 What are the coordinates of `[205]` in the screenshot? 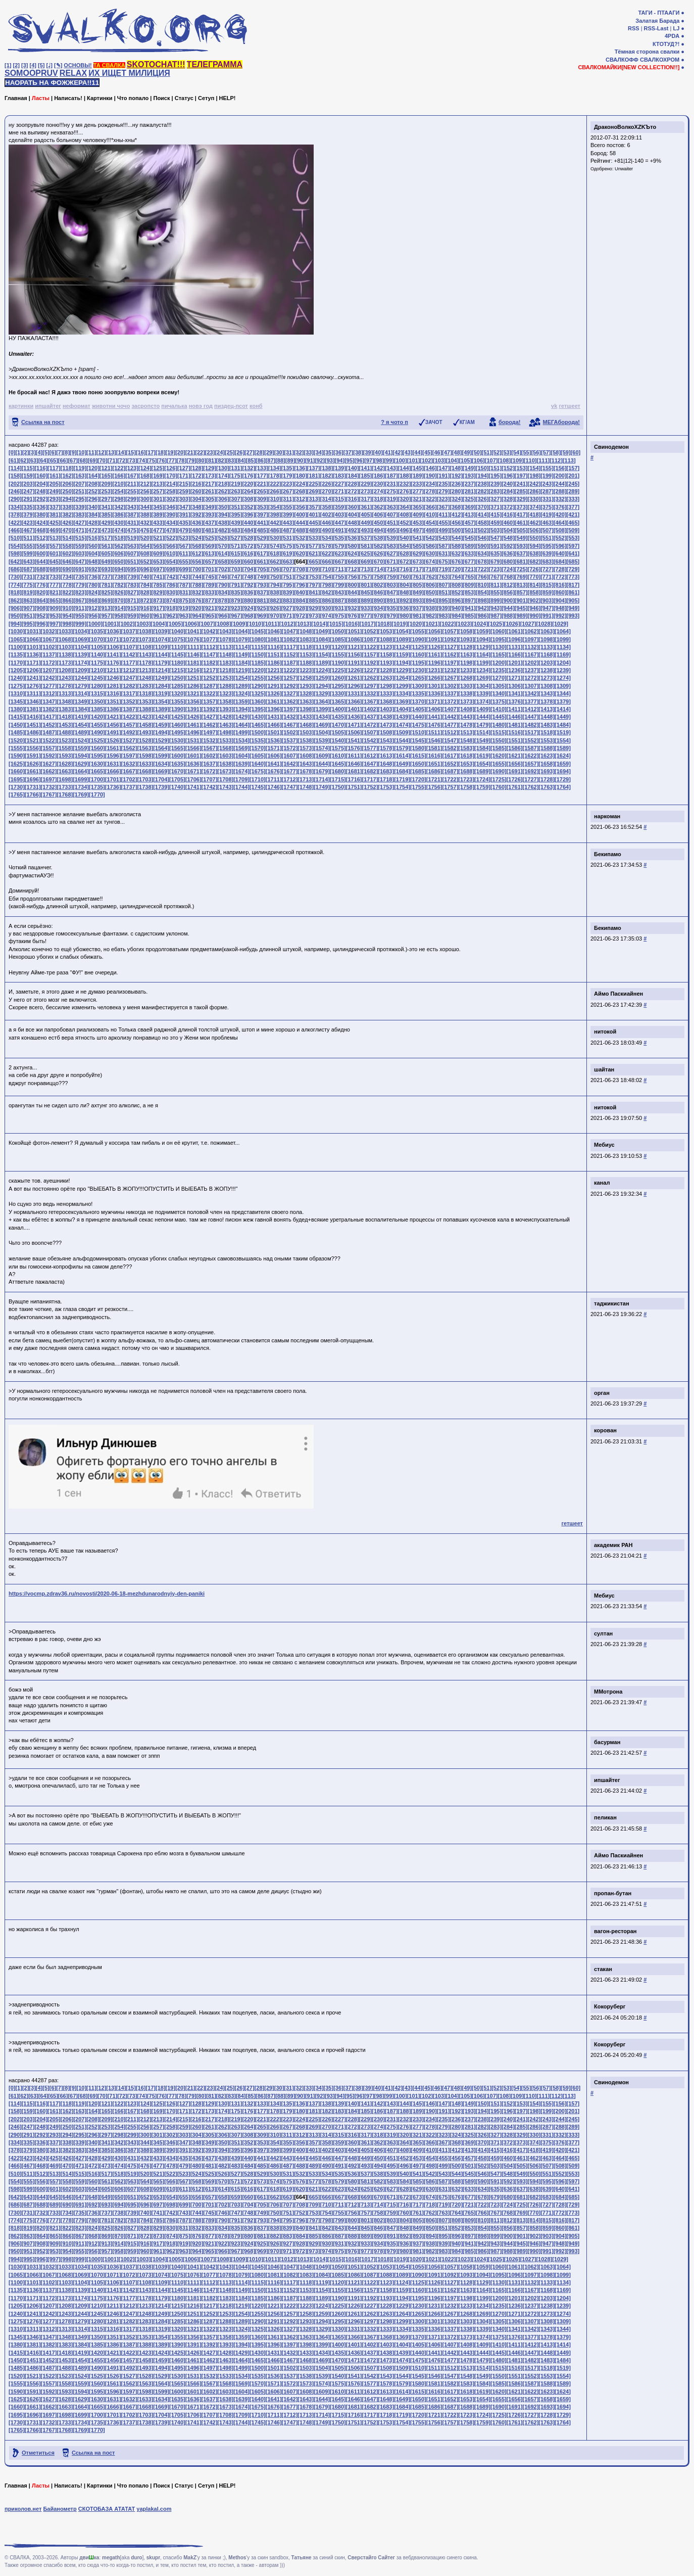 It's located at (54, 484).